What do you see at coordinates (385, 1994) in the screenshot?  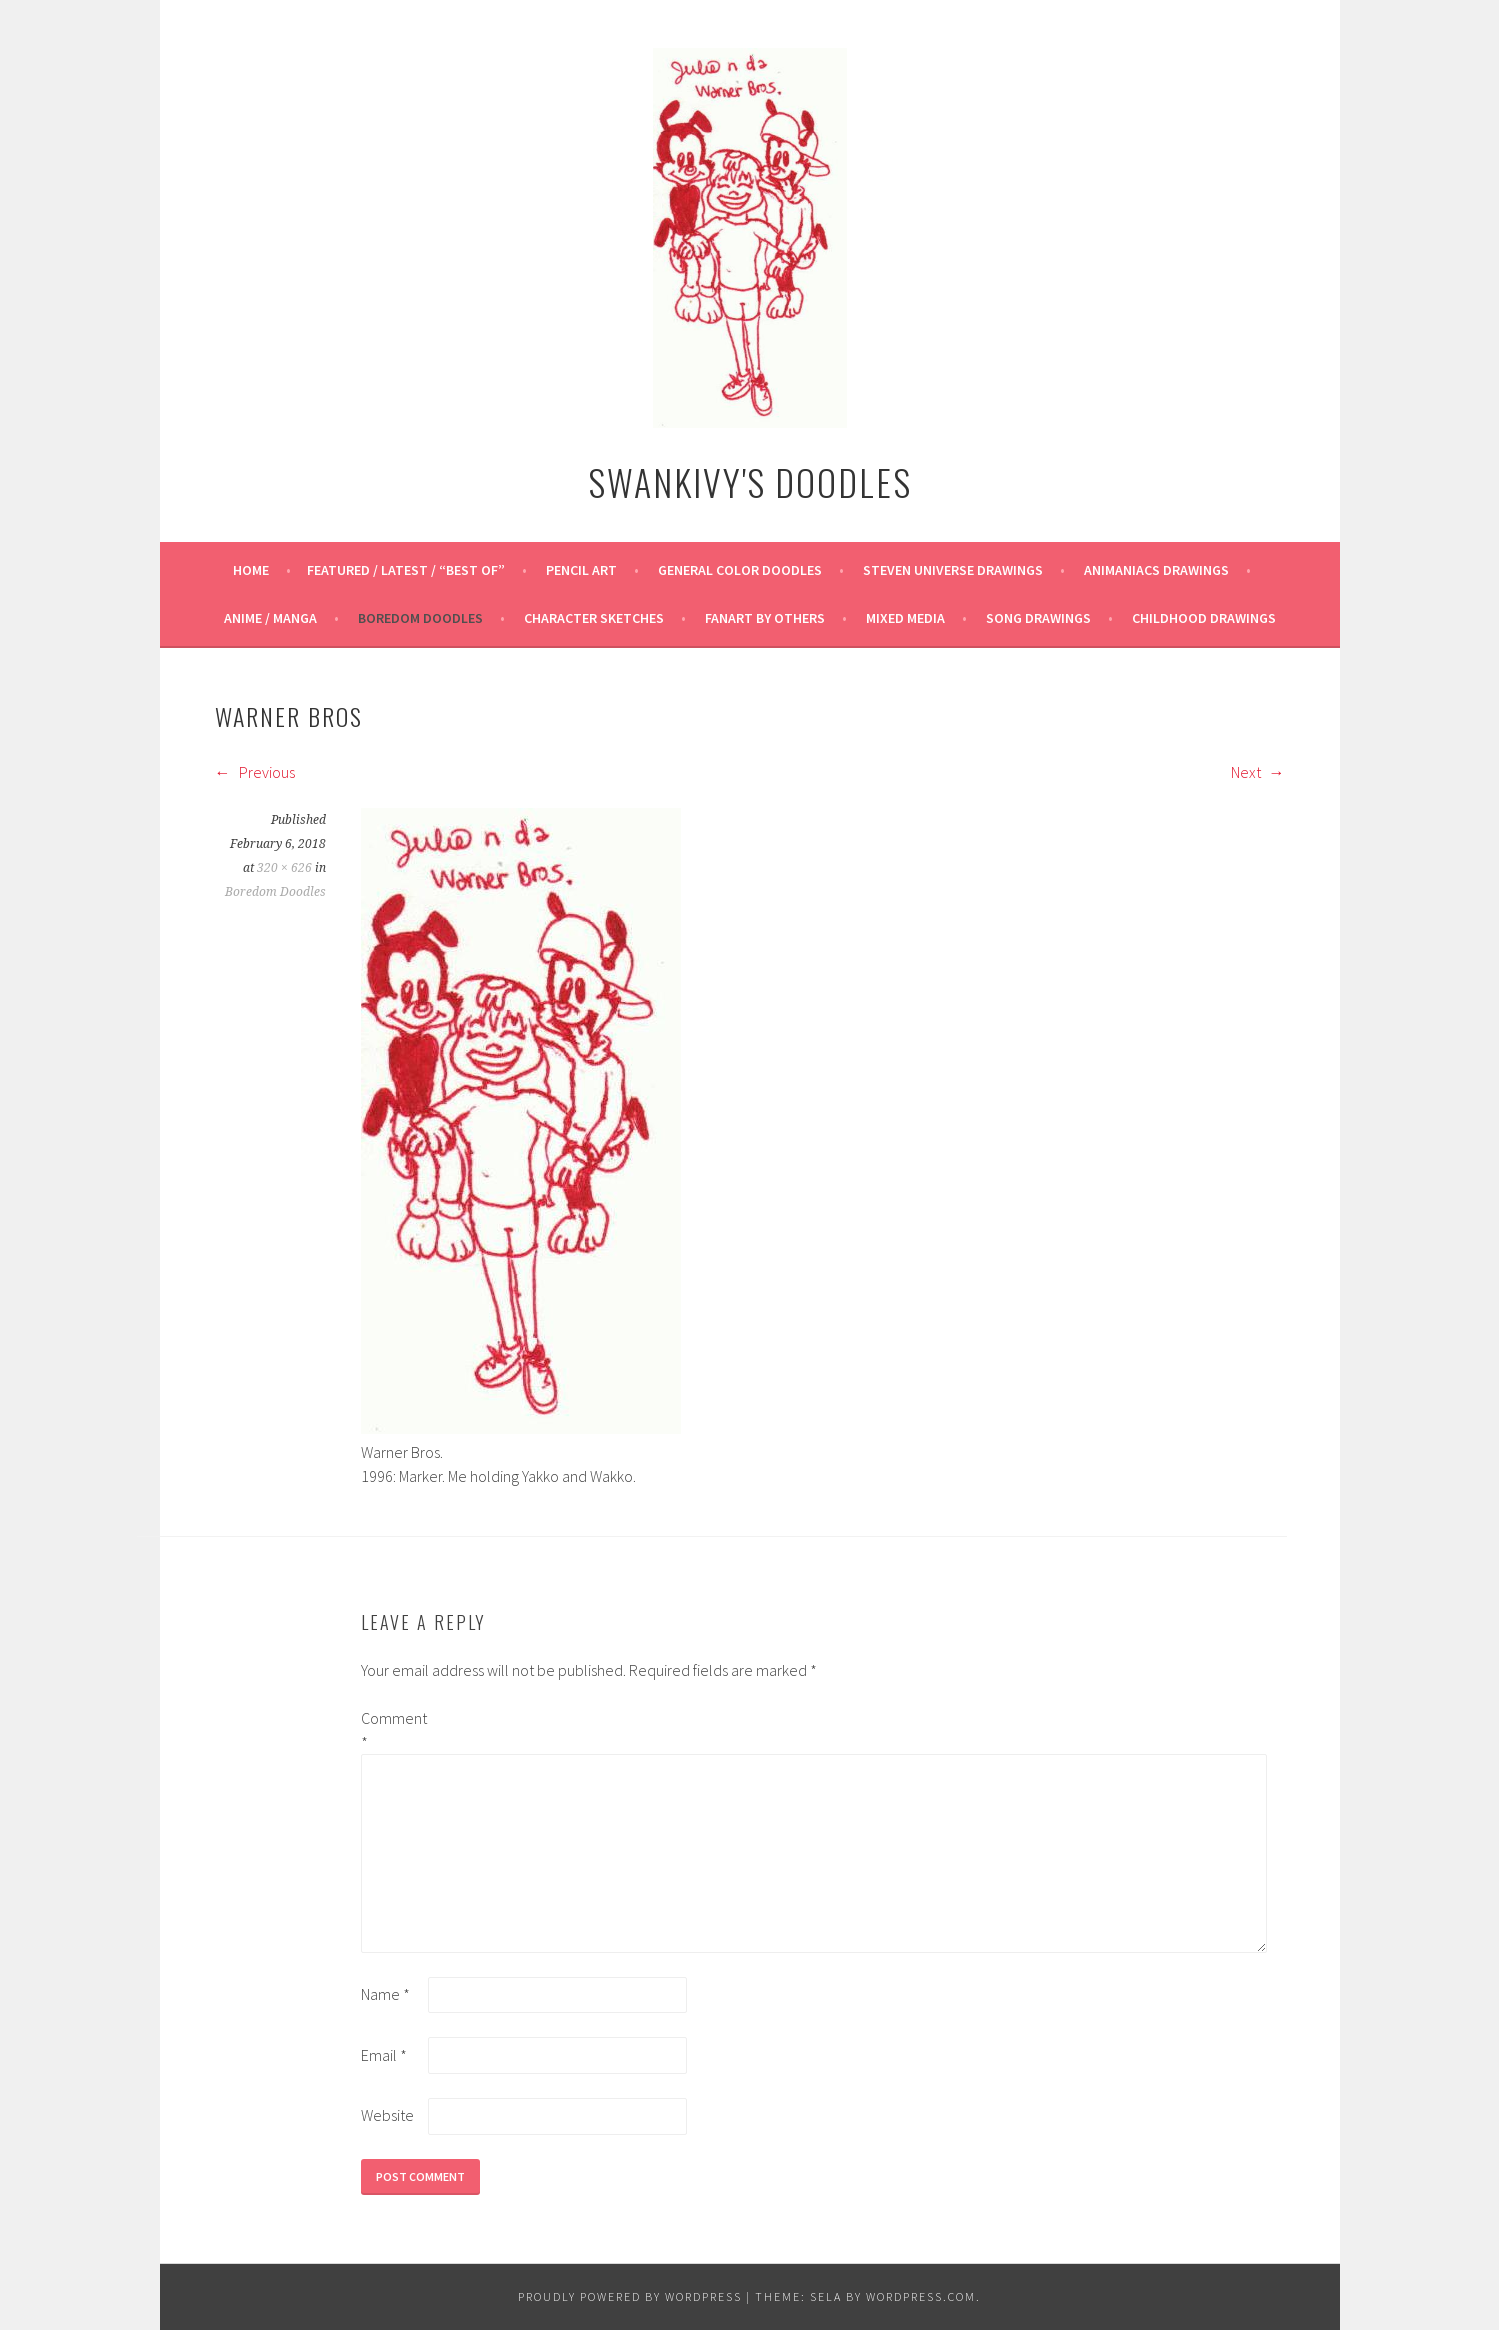 I see `Name` at bounding box center [385, 1994].